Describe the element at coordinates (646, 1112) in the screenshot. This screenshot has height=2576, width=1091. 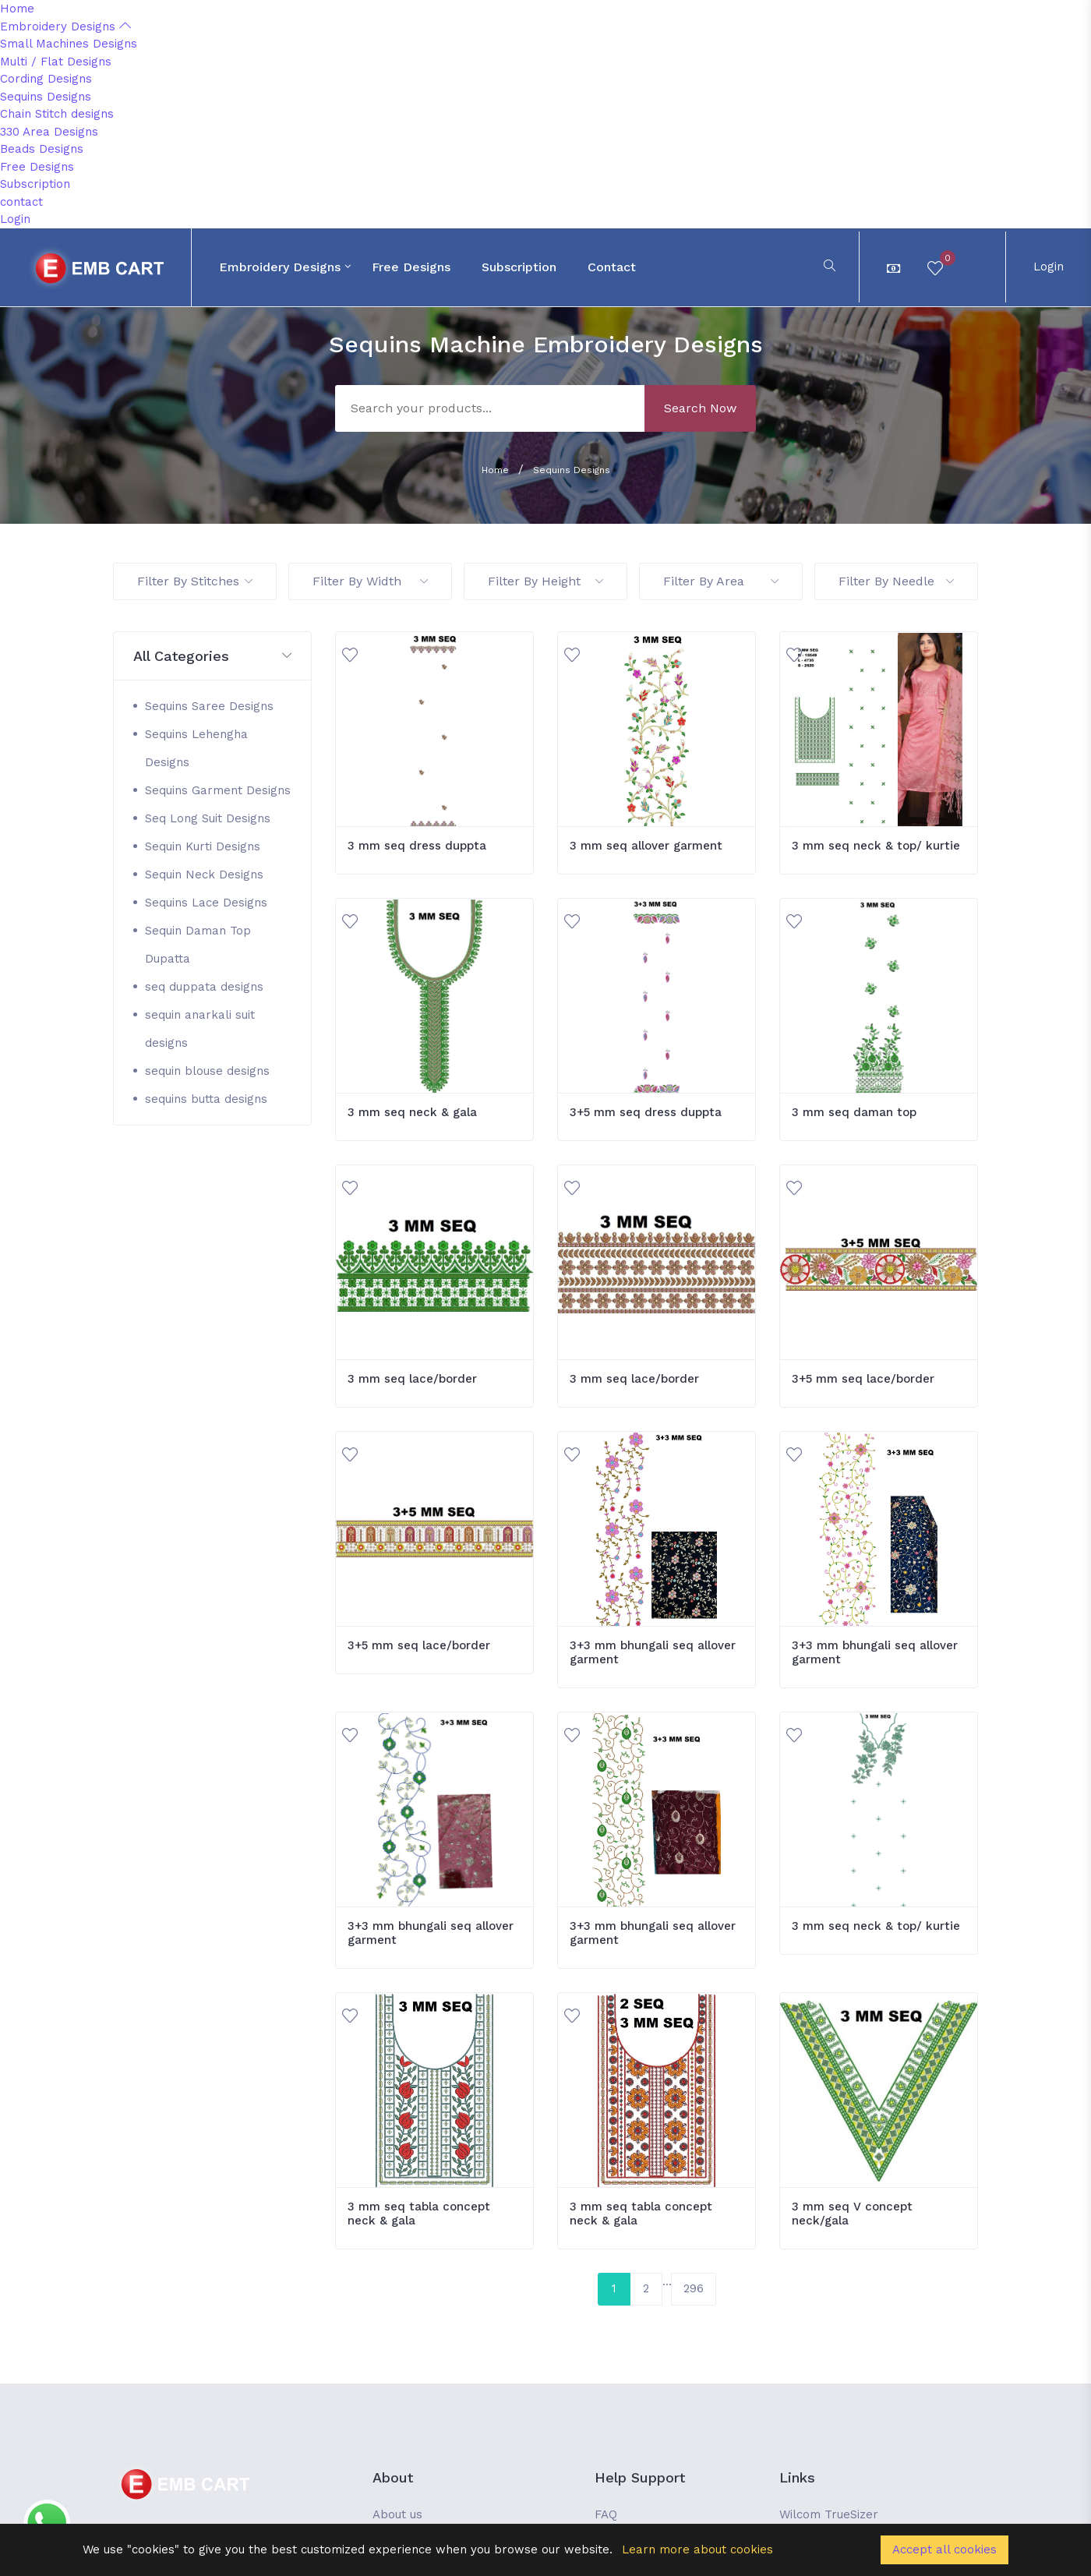
I see `3+5 mm seq dress duppta` at that location.